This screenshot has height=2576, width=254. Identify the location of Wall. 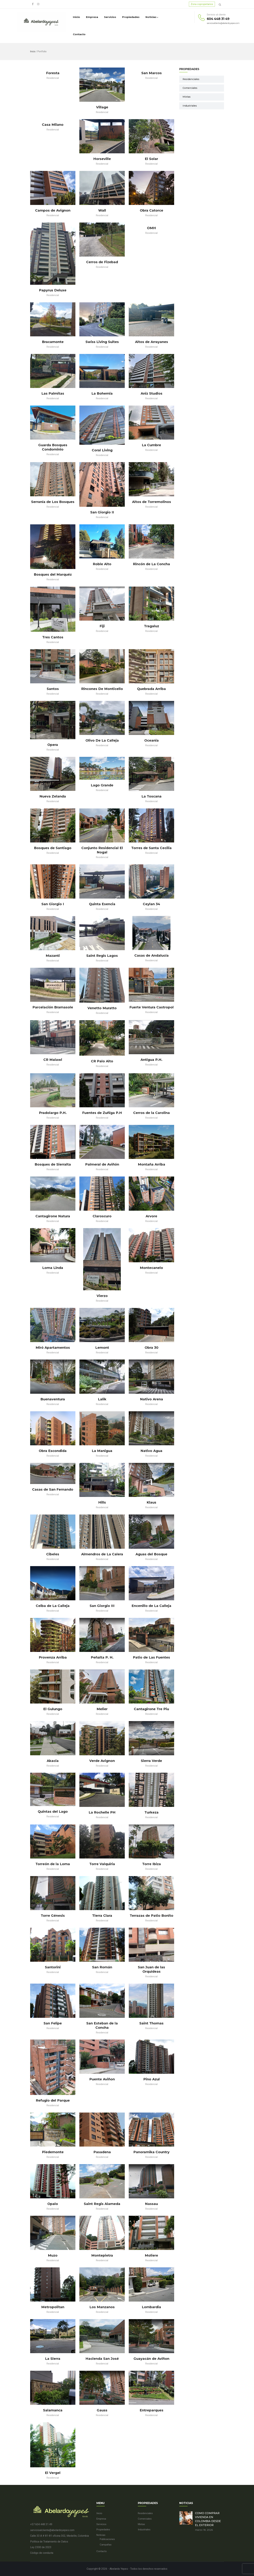
(102, 210).